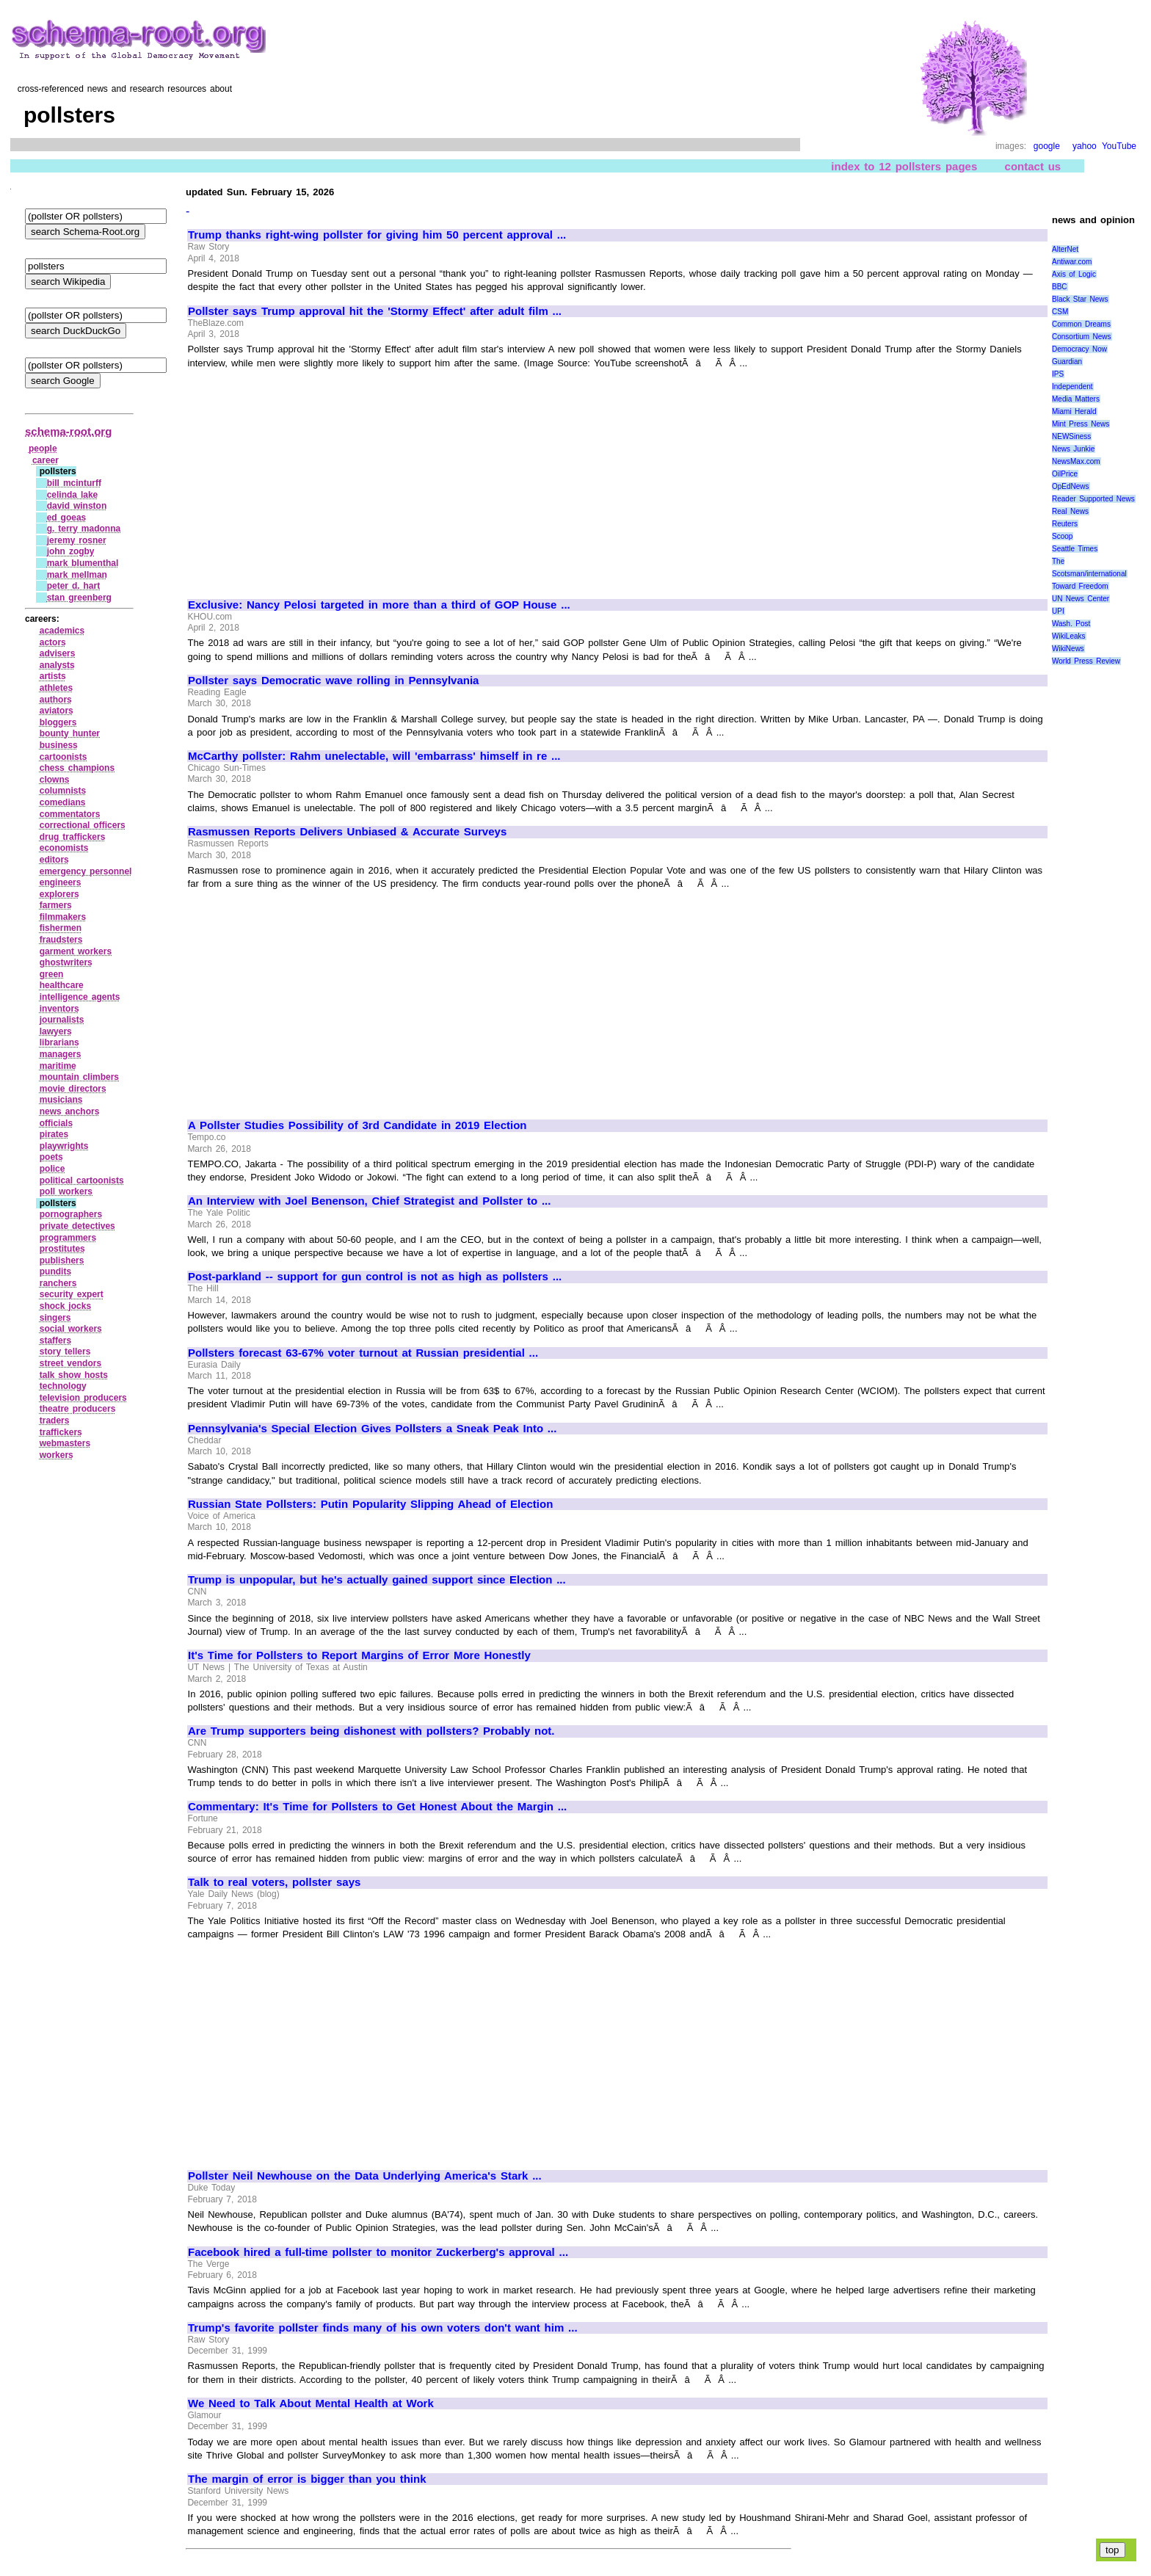  Describe the element at coordinates (375, 311) in the screenshot. I see `Pollster says Trump approval hit the 'Stormy Effect' after adult film ...` at that location.